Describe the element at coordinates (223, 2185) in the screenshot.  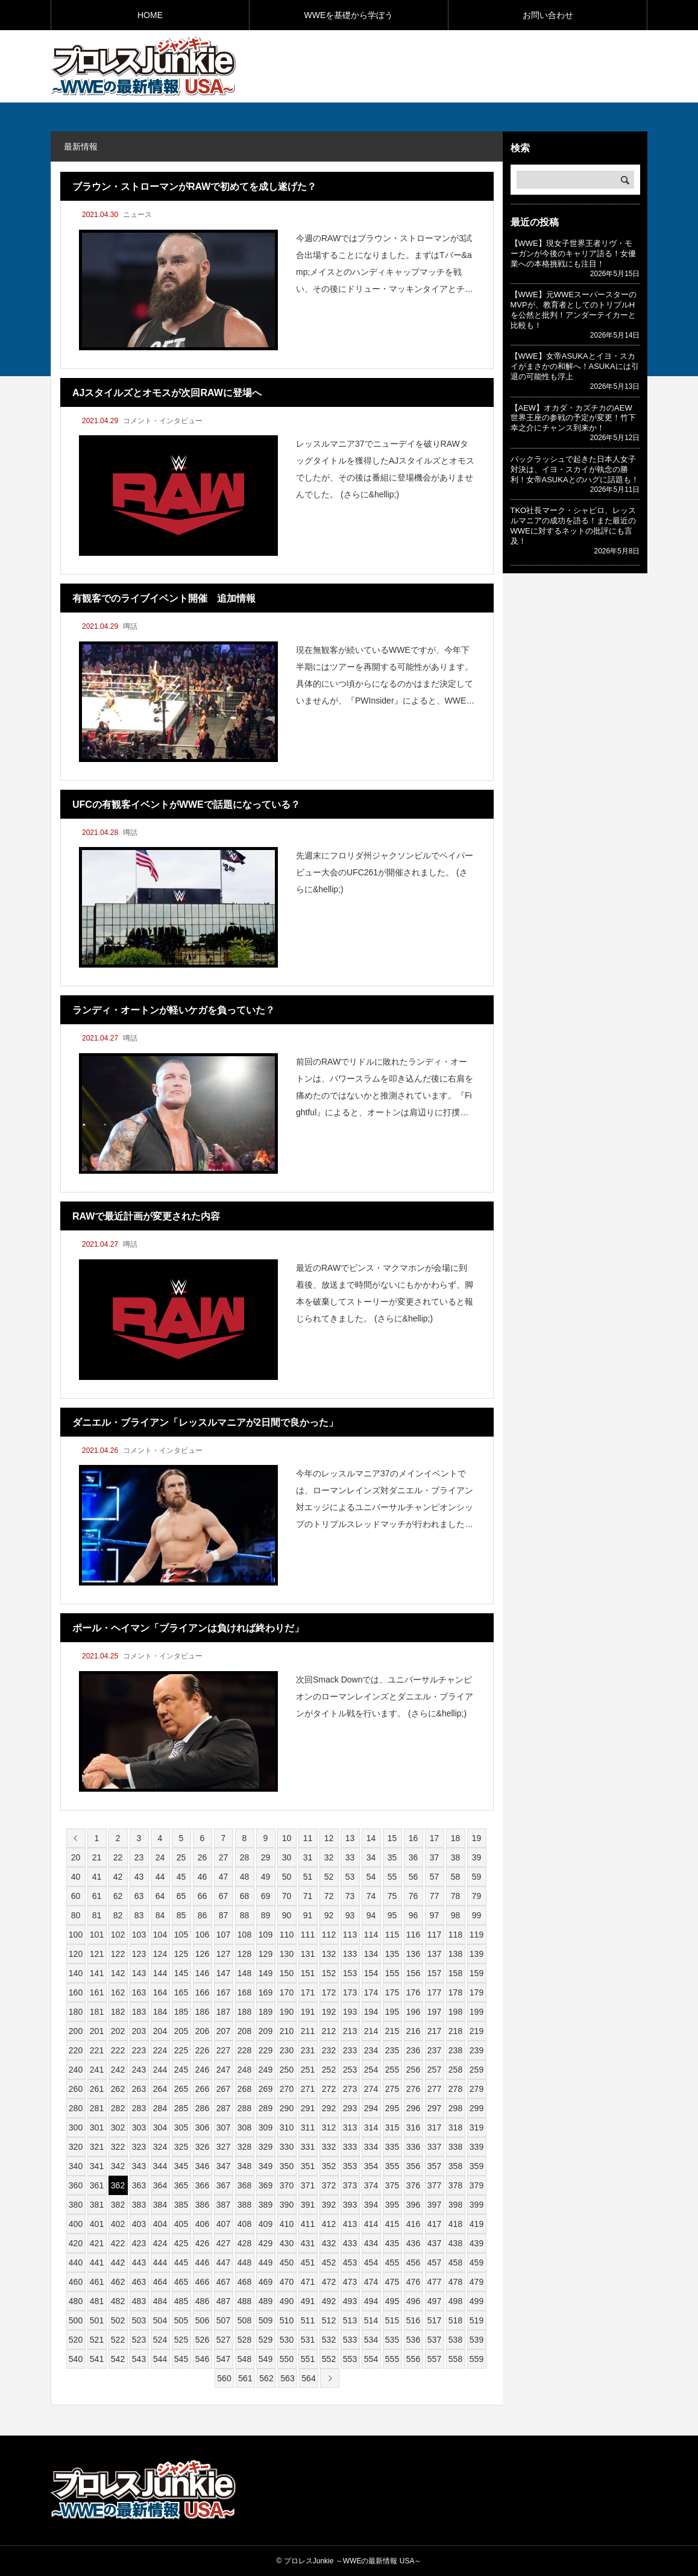
I see `367` at that location.